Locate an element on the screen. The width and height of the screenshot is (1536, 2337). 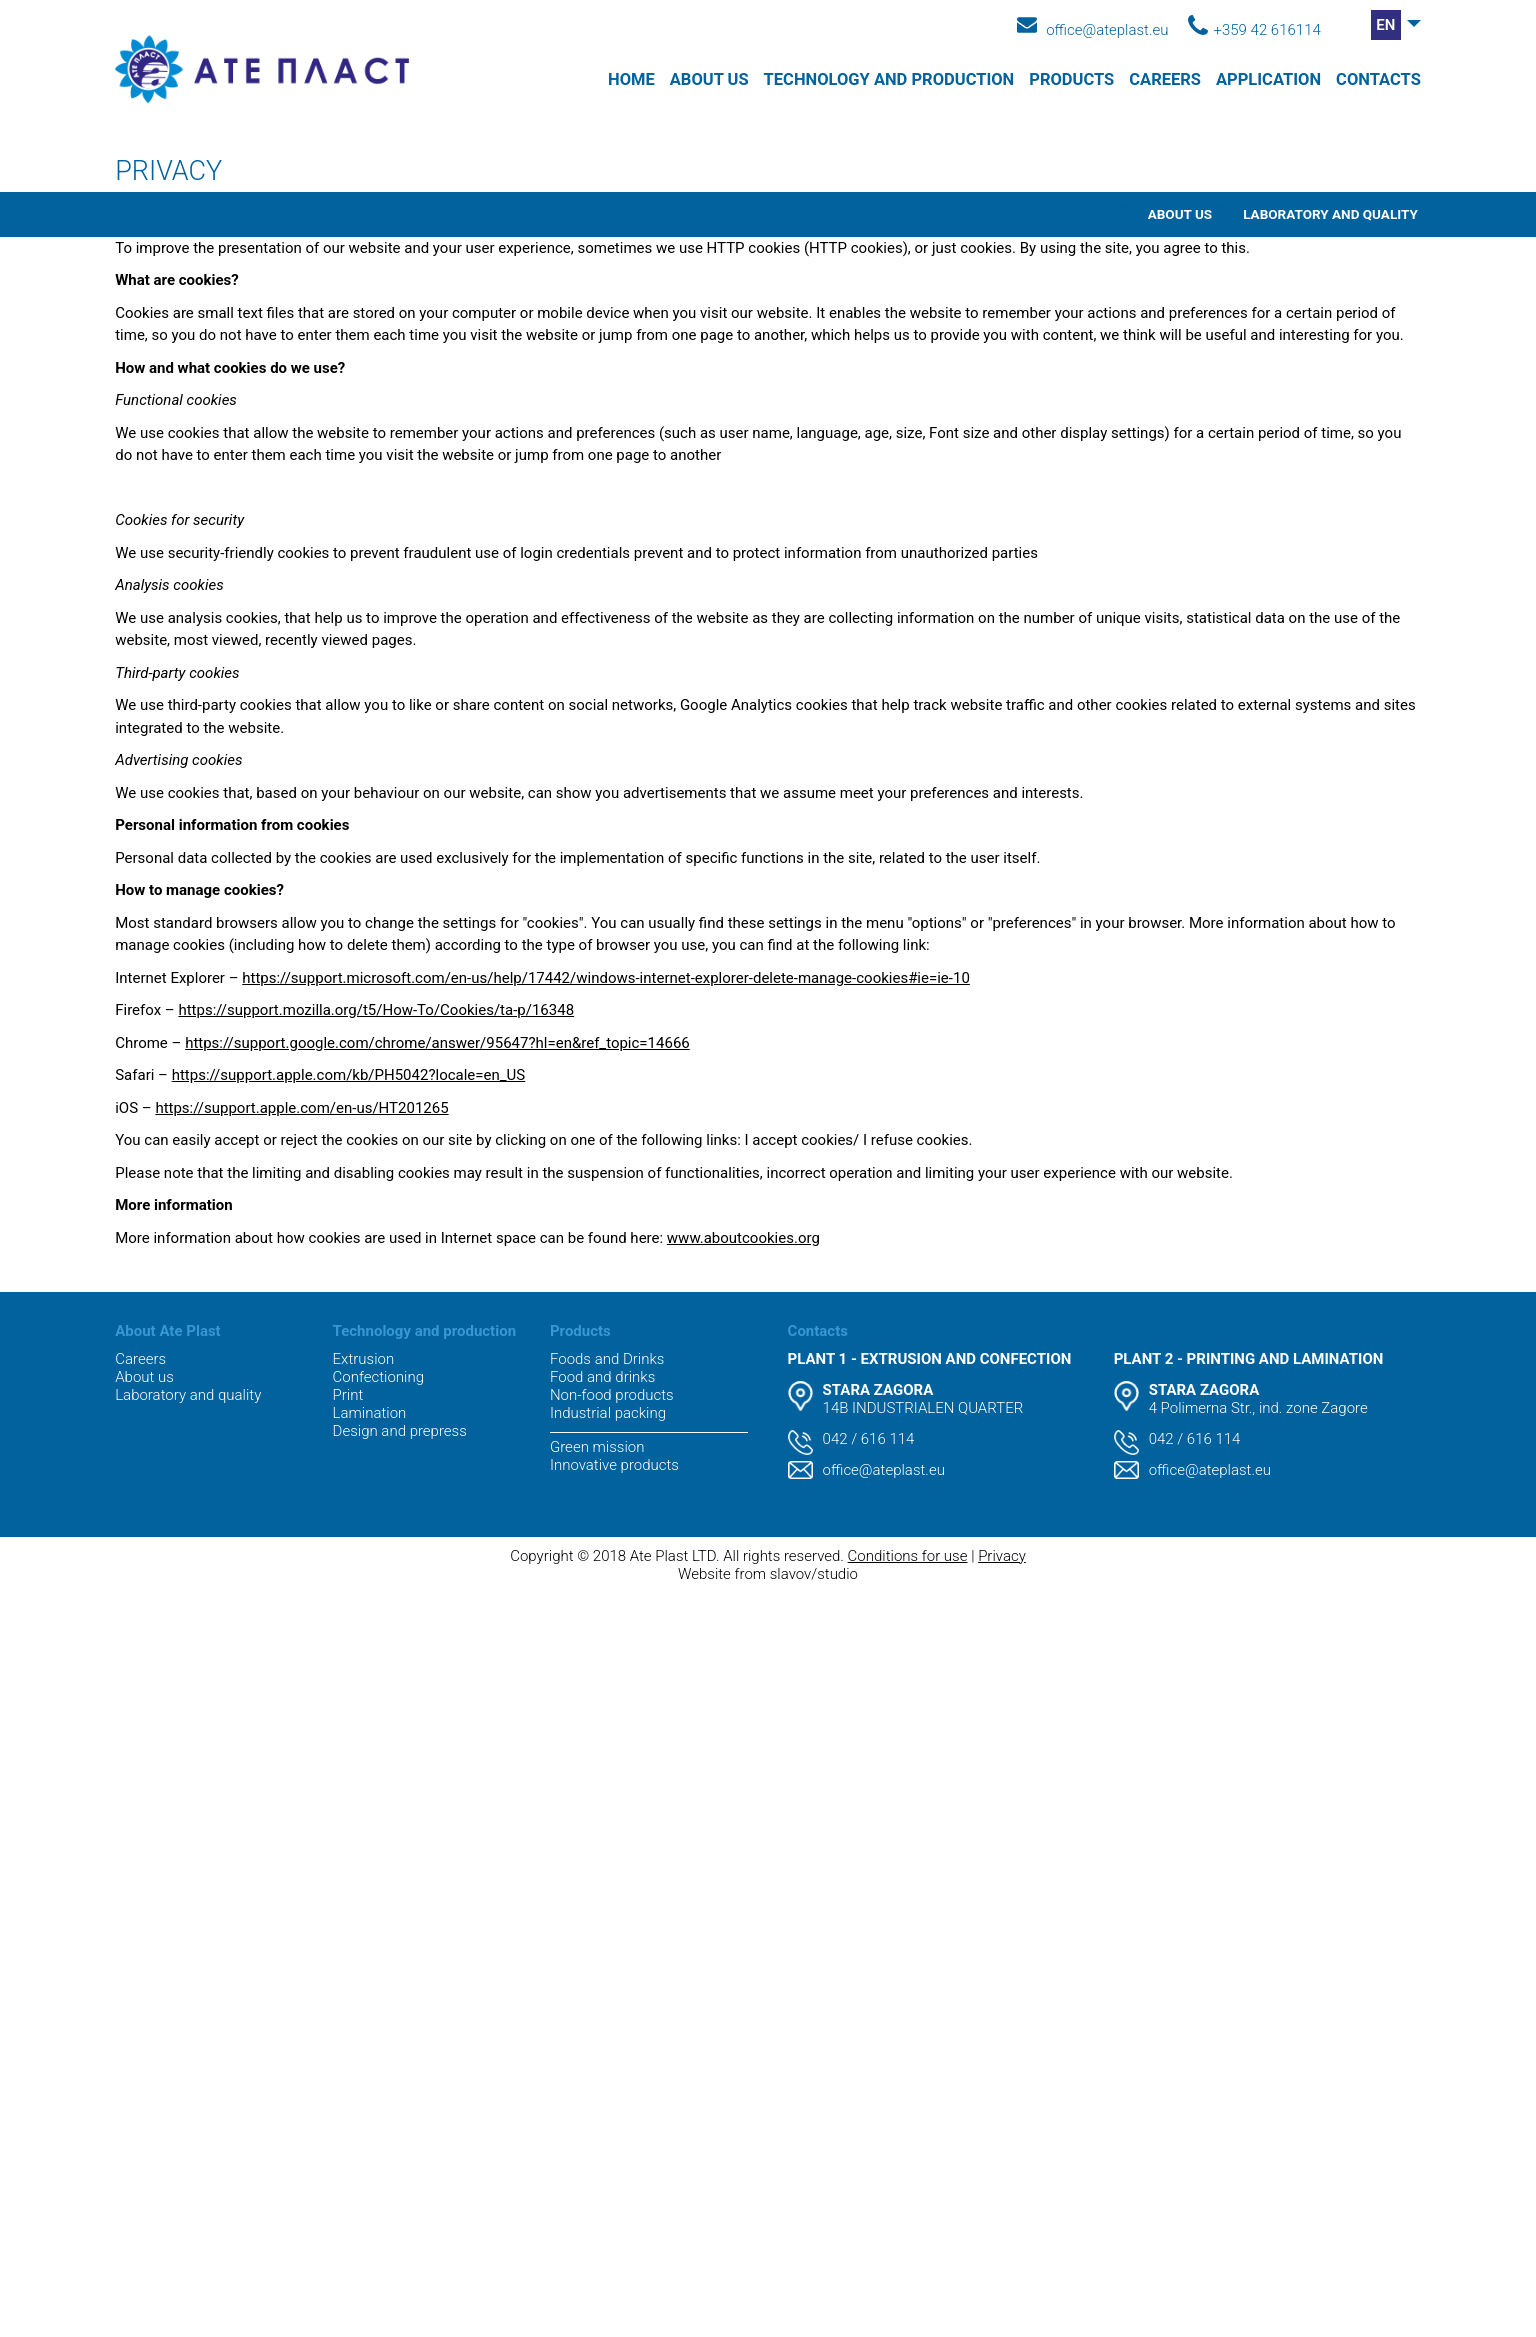
https://support.google.com/chrome/answer/95647?hl=en&ref_topic=14666 is located at coordinates (437, 1043).